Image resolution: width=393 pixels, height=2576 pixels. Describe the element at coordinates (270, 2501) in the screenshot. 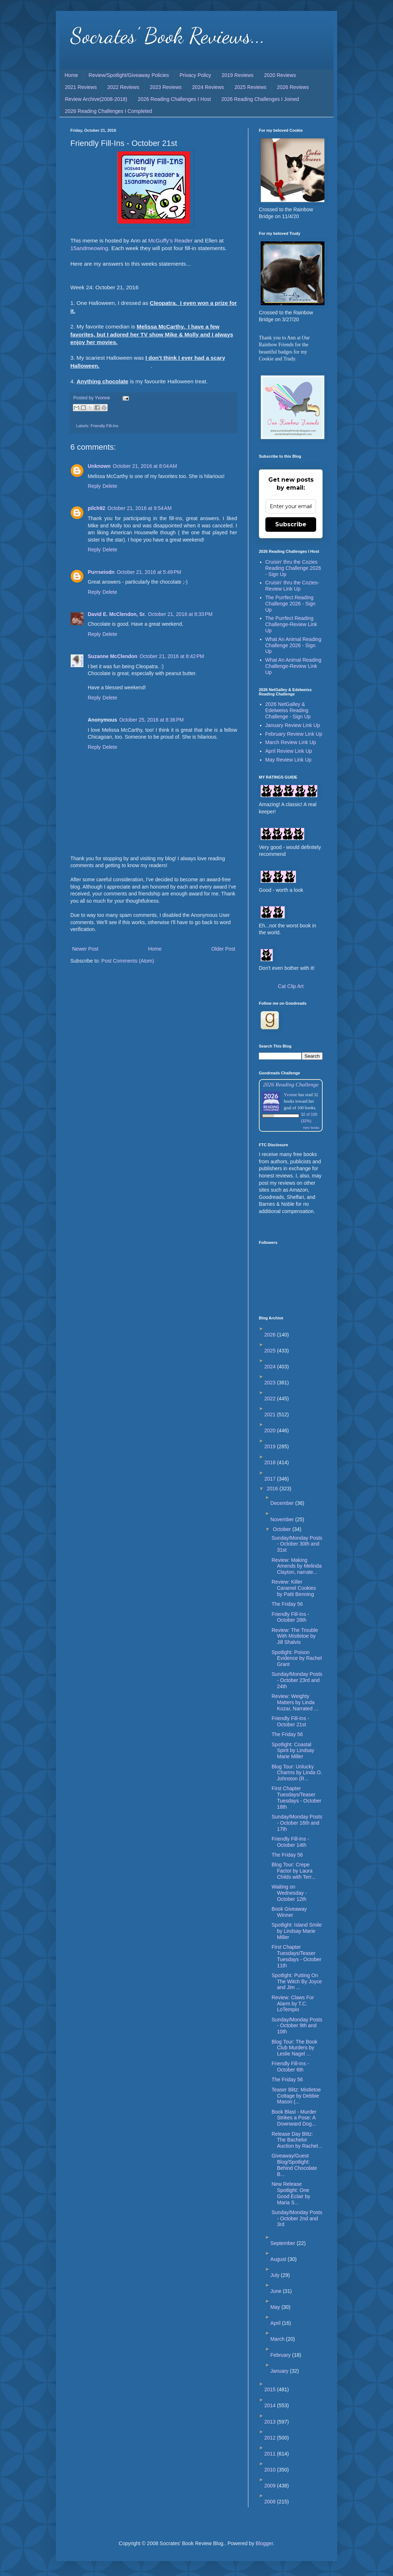

I see `2008` at that location.